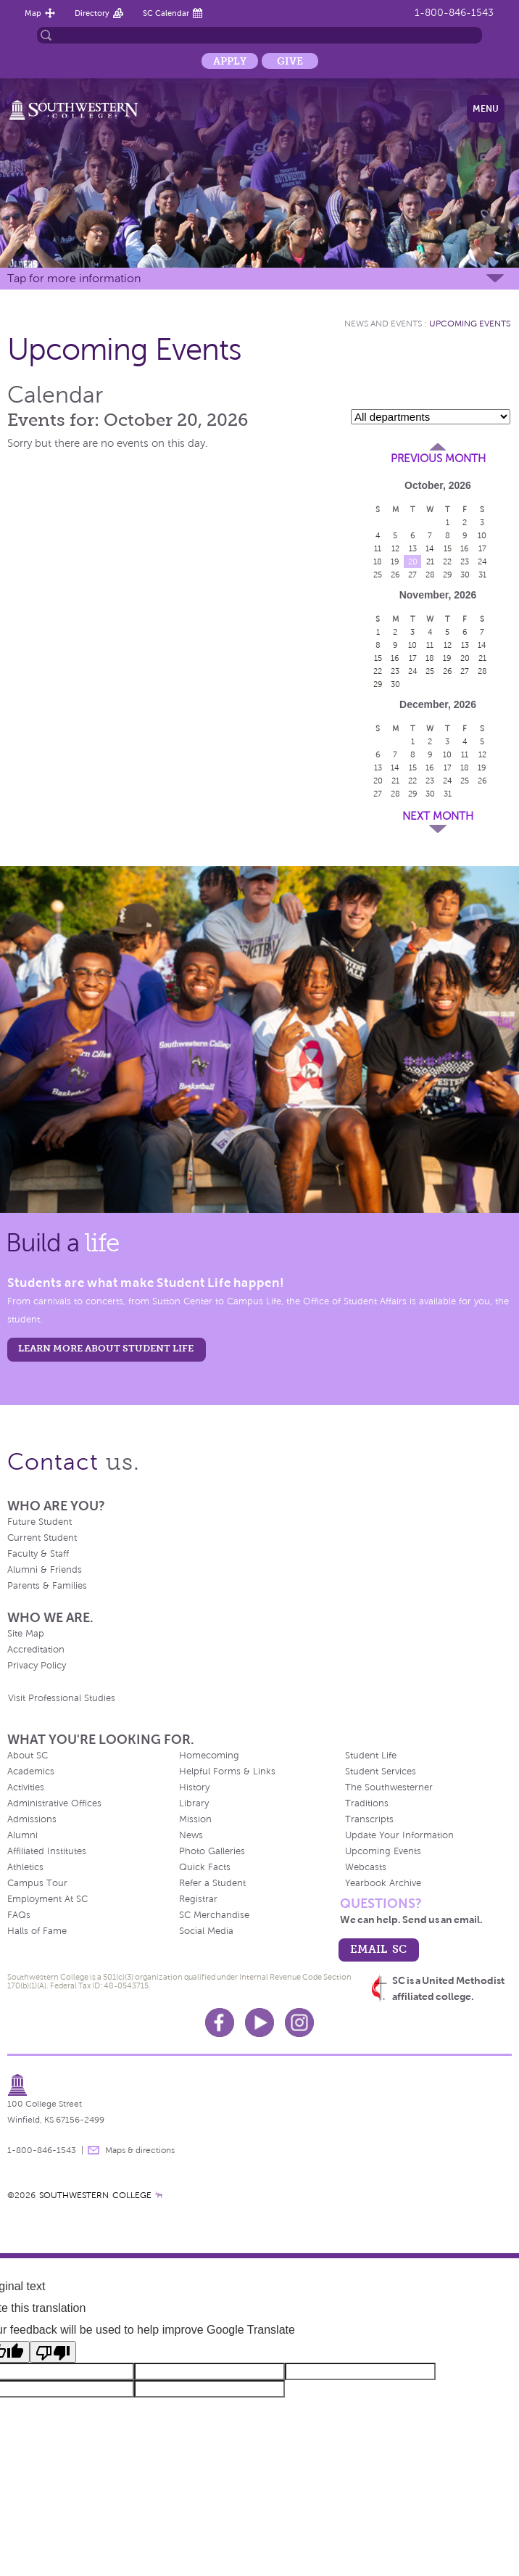 This screenshot has width=519, height=2576. What do you see at coordinates (194, 1787) in the screenshot?
I see `History` at bounding box center [194, 1787].